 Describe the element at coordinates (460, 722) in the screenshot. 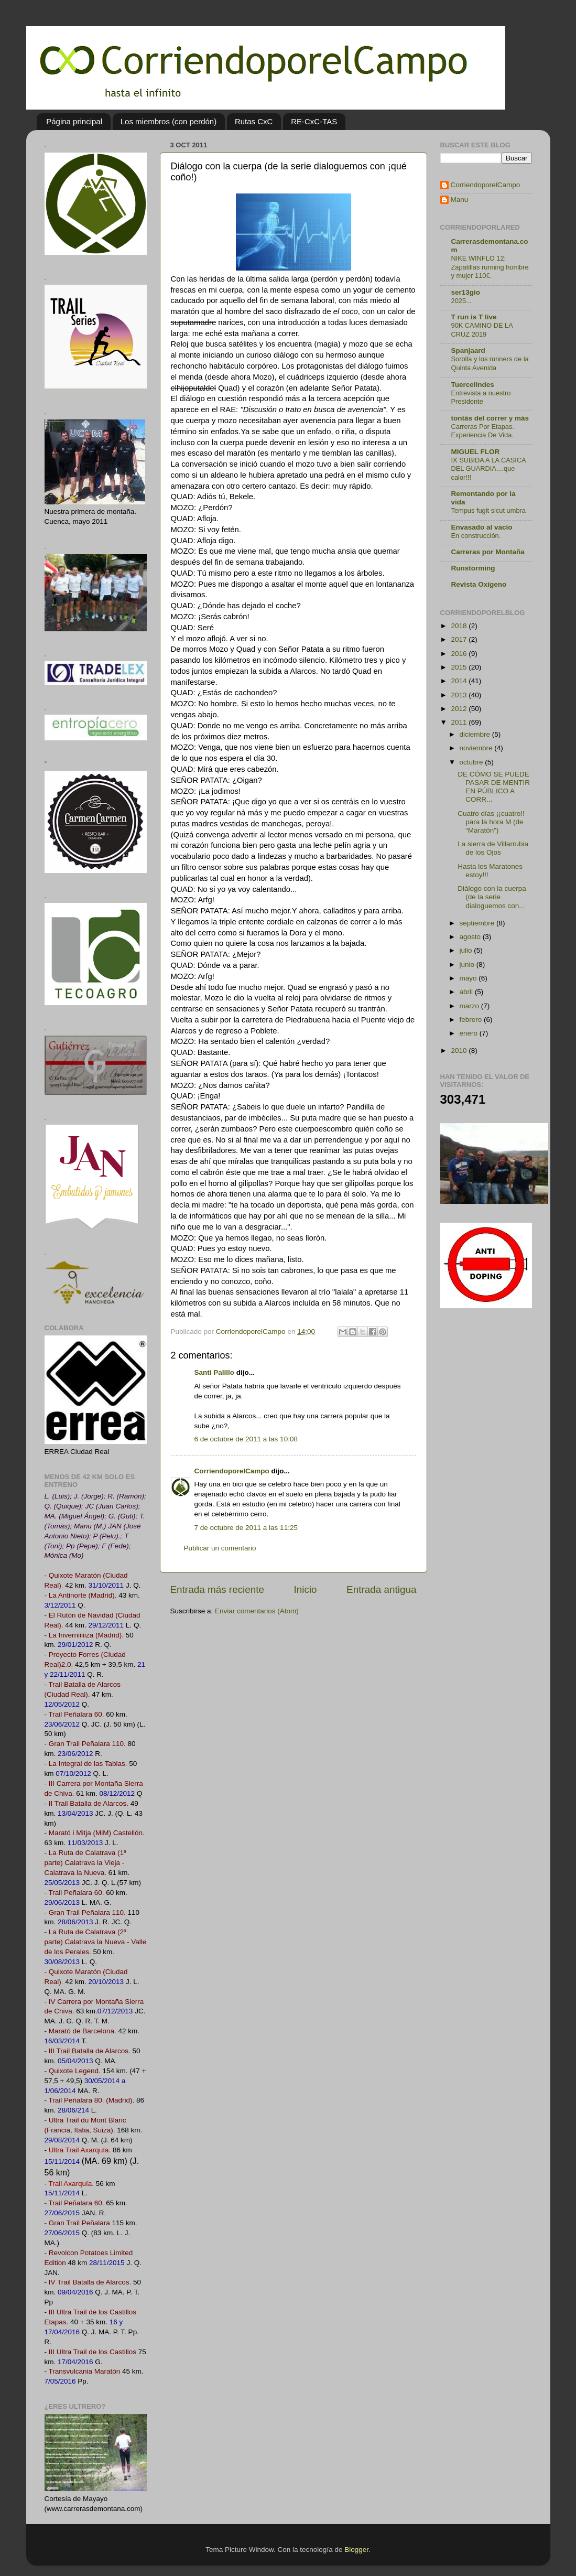

I see `2011` at that location.